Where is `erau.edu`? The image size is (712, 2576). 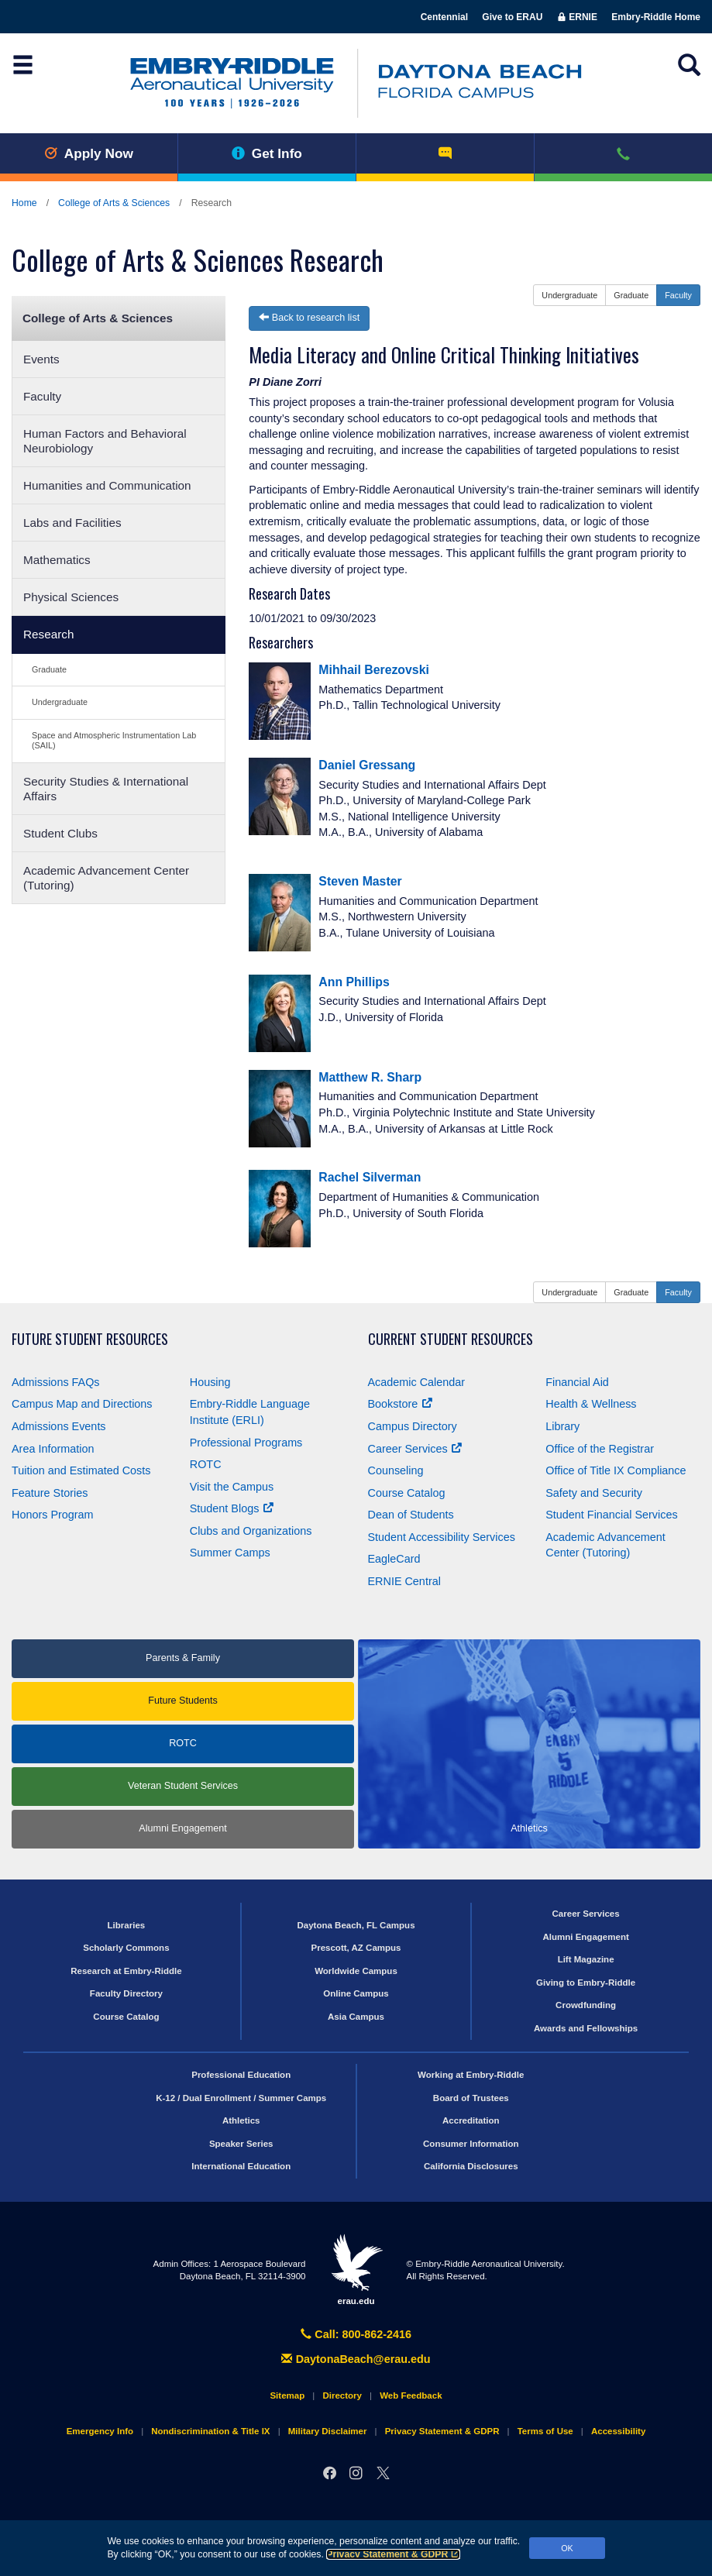 erau.edu is located at coordinates (356, 2269).